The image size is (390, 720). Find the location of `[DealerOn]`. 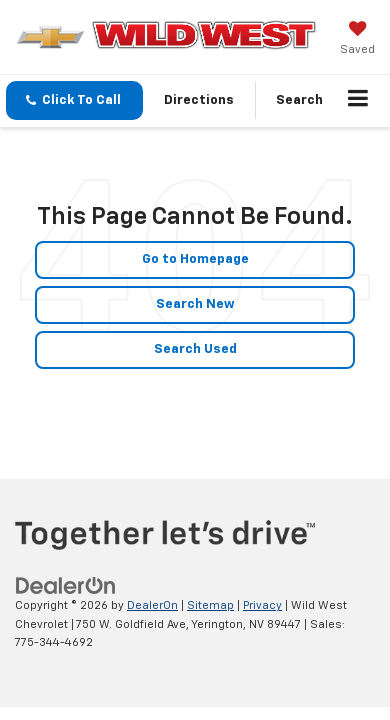

[DealerOn] is located at coordinates (66, 586).